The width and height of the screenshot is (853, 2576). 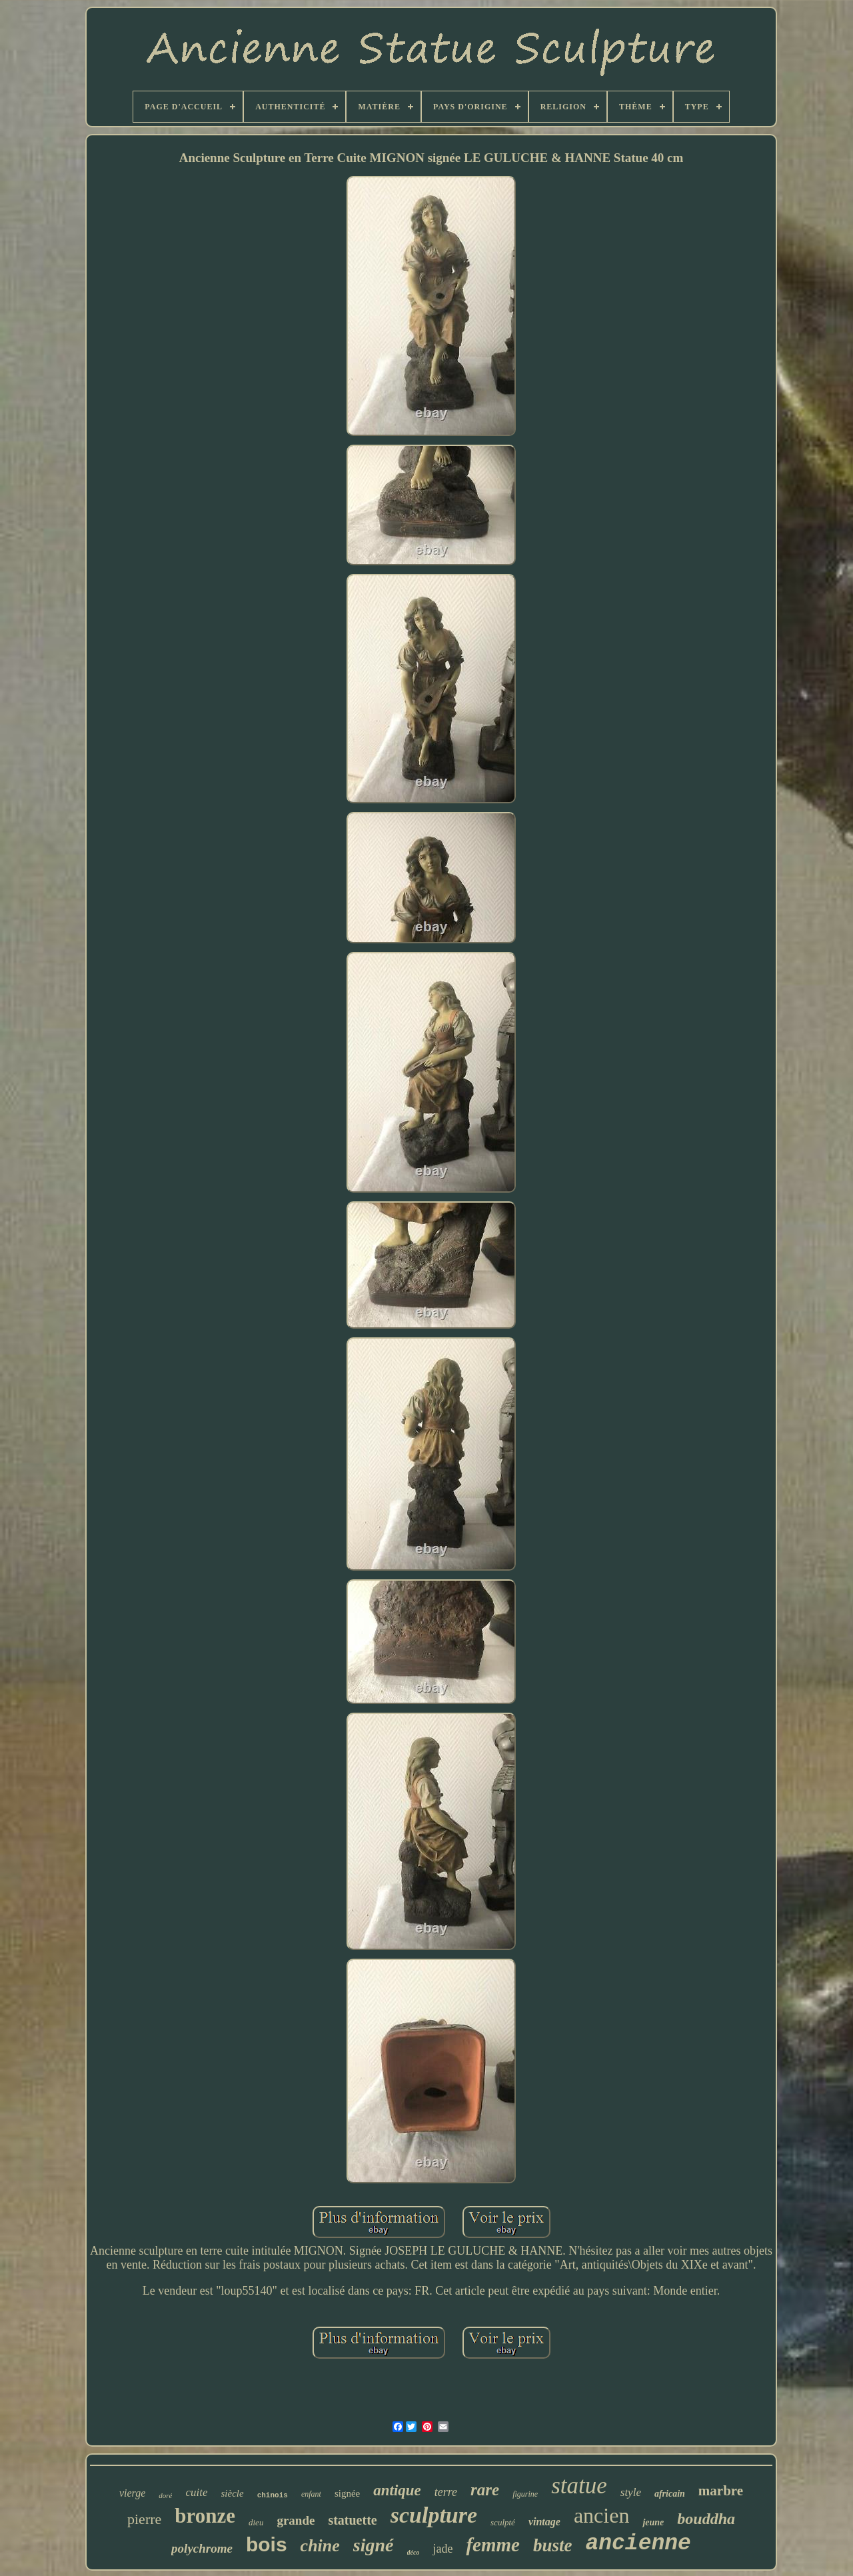 What do you see at coordinates (296, 2520) in the screenshot?
I see `grande` at bounding box center [296, 2520].